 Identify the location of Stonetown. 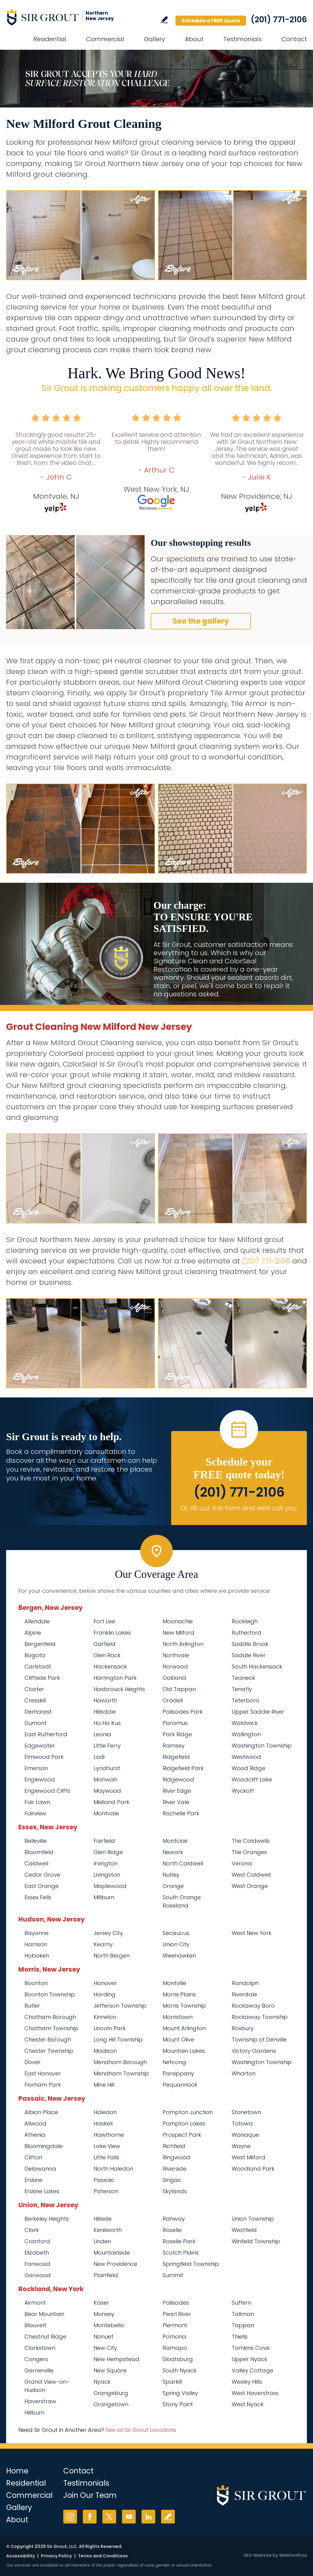
(246, 2112).